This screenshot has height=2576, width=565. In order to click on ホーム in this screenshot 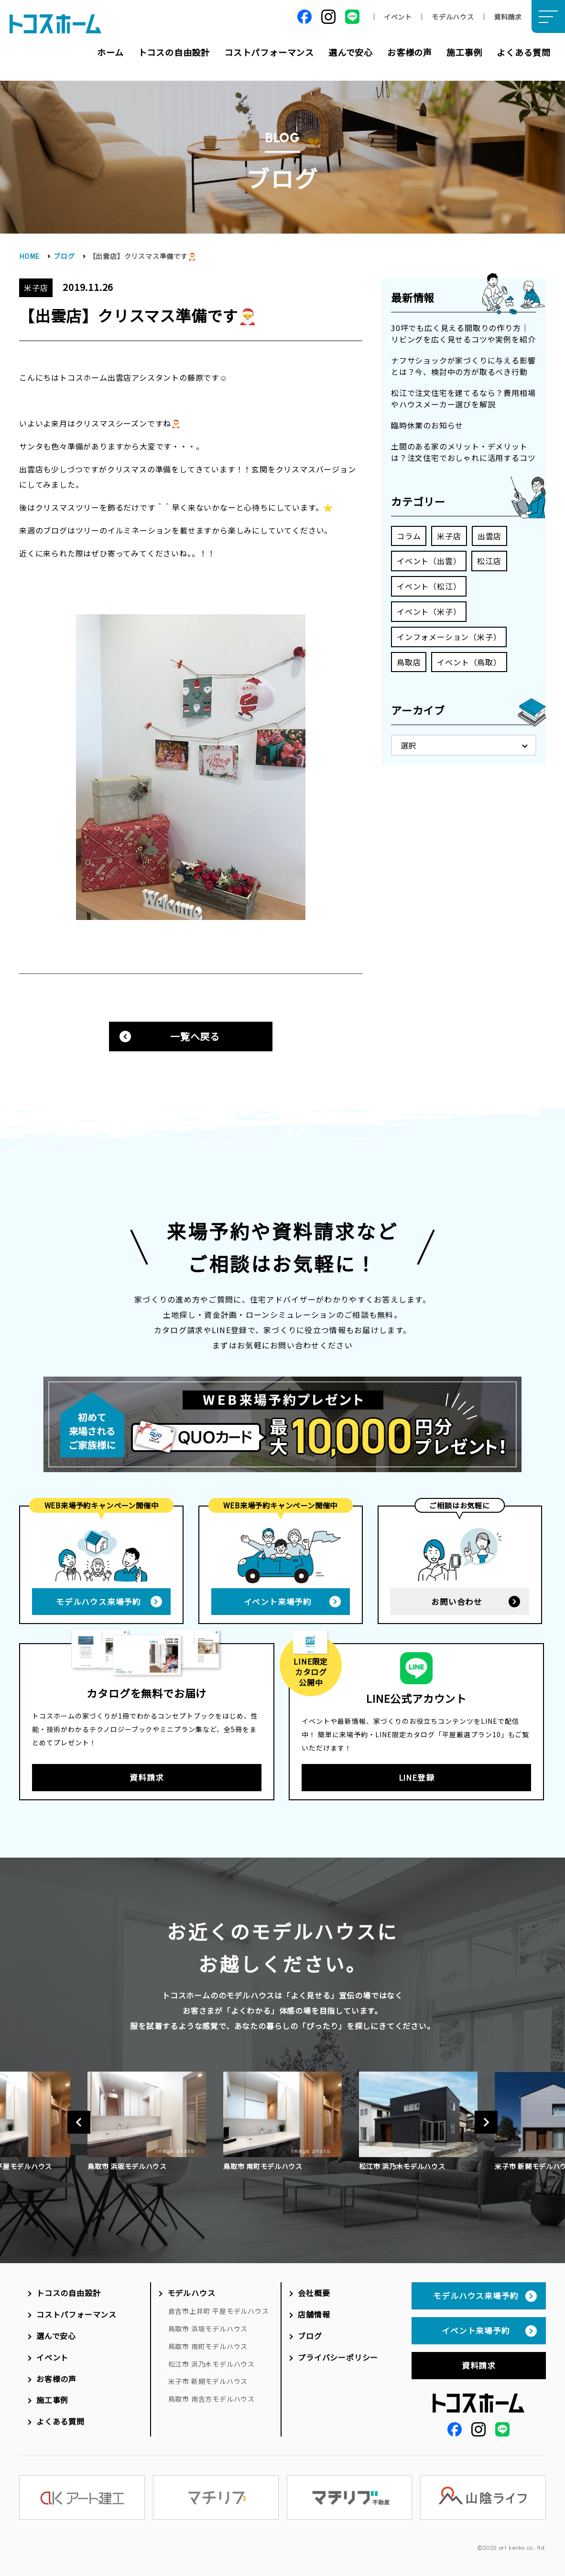, I will do `click(110, 52)`.